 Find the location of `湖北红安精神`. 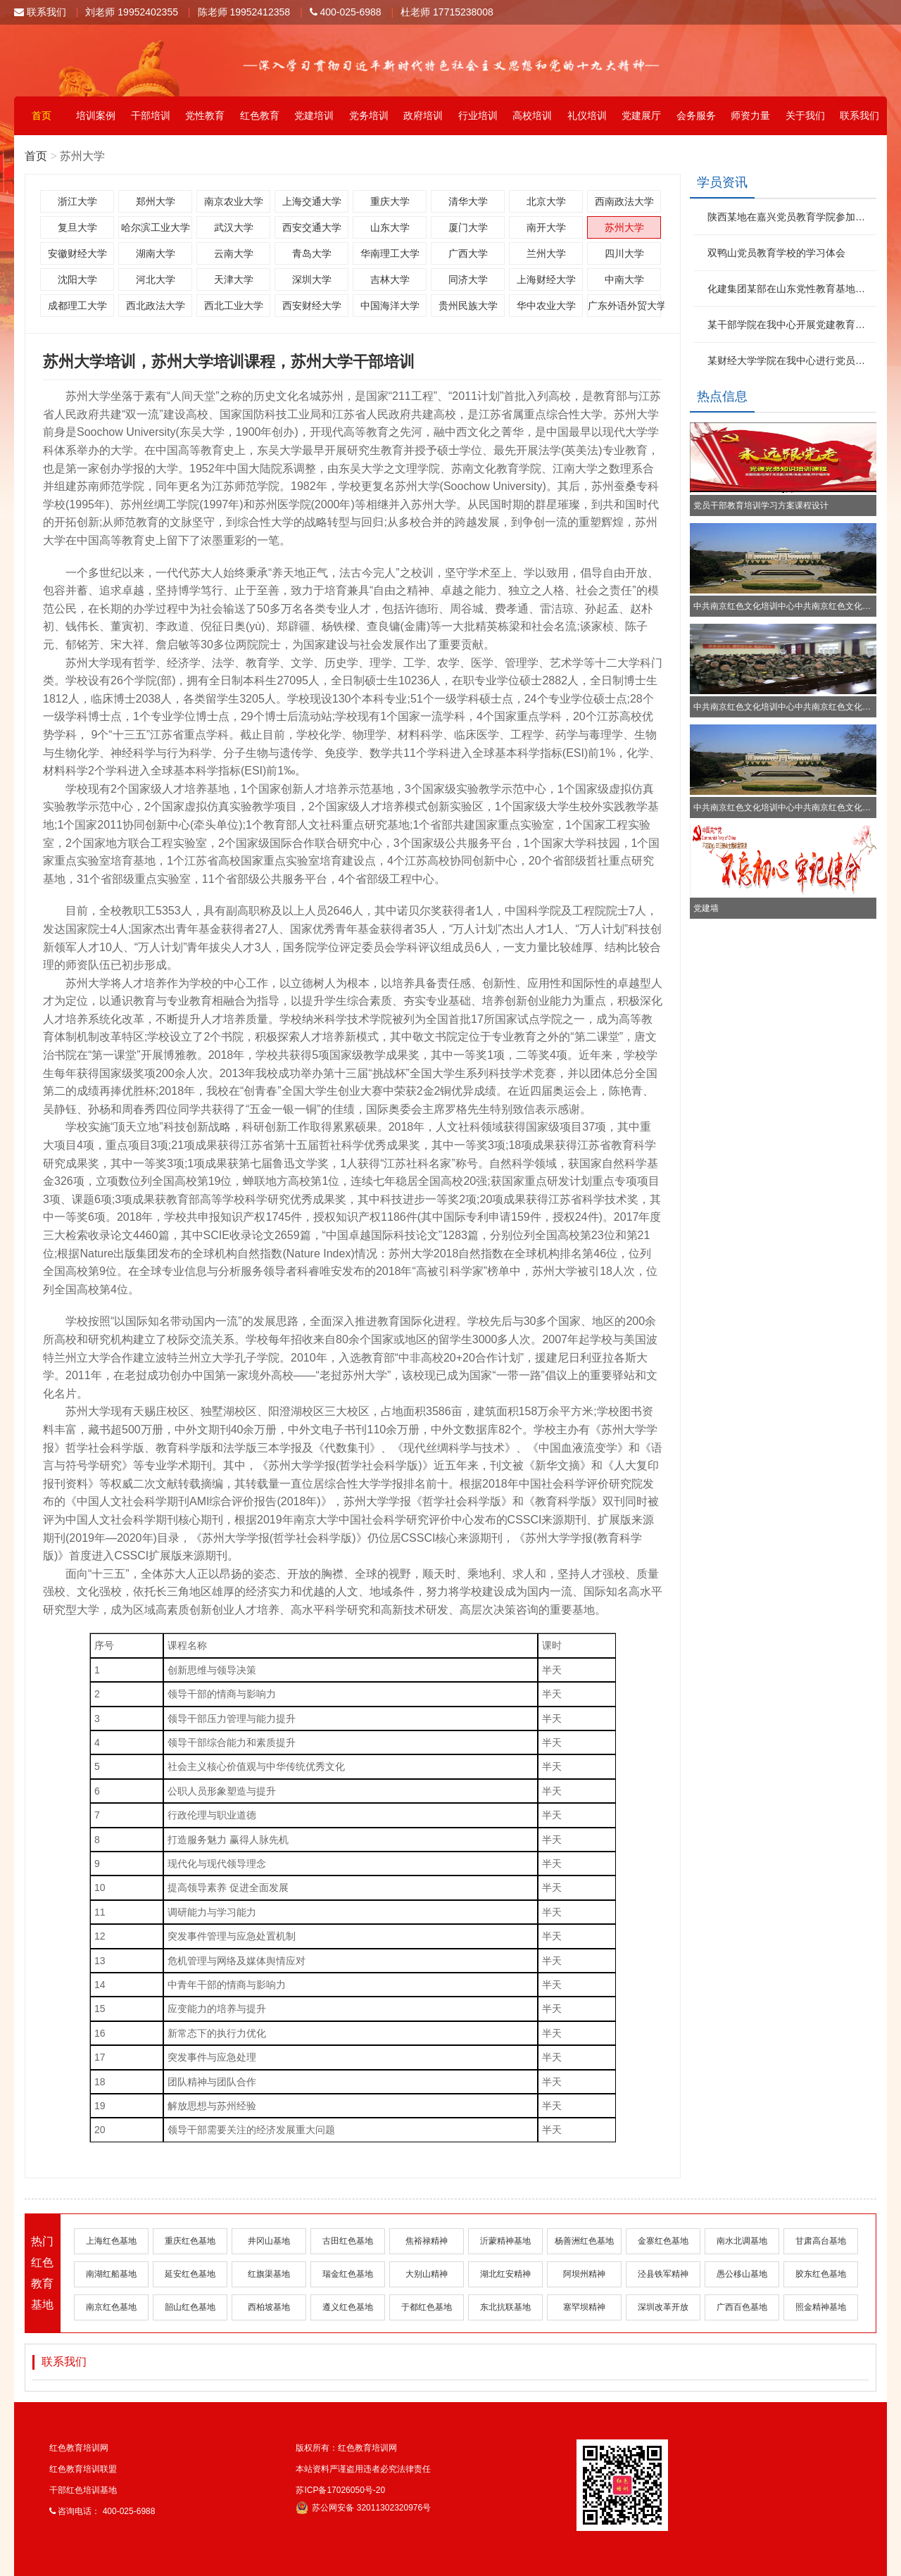

湖北红安精神 is located at coordinates (505, 2274).